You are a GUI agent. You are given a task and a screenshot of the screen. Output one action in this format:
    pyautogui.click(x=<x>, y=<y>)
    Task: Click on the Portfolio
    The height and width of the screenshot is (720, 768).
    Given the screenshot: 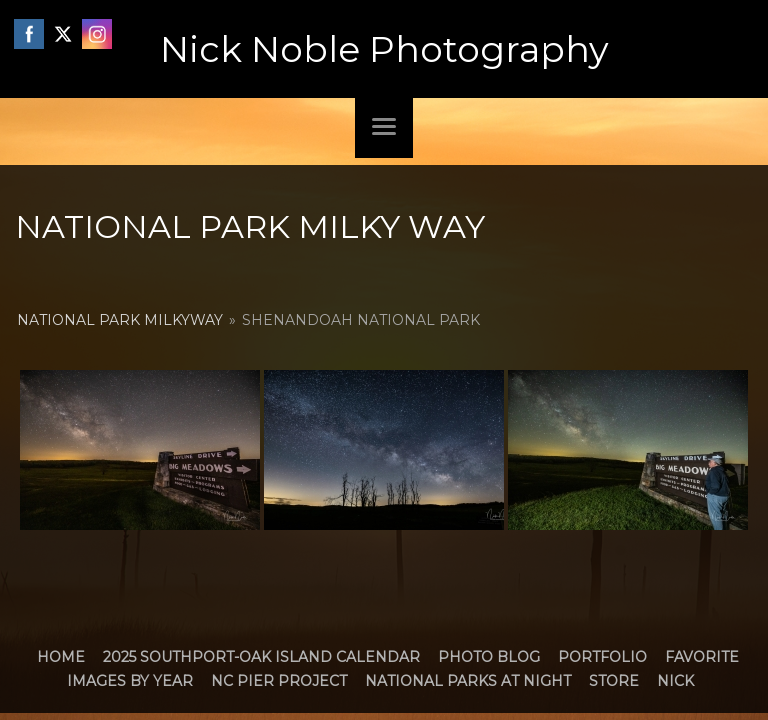 What is the action you would take?
    pyautogui.click(x=602, y=657)
    